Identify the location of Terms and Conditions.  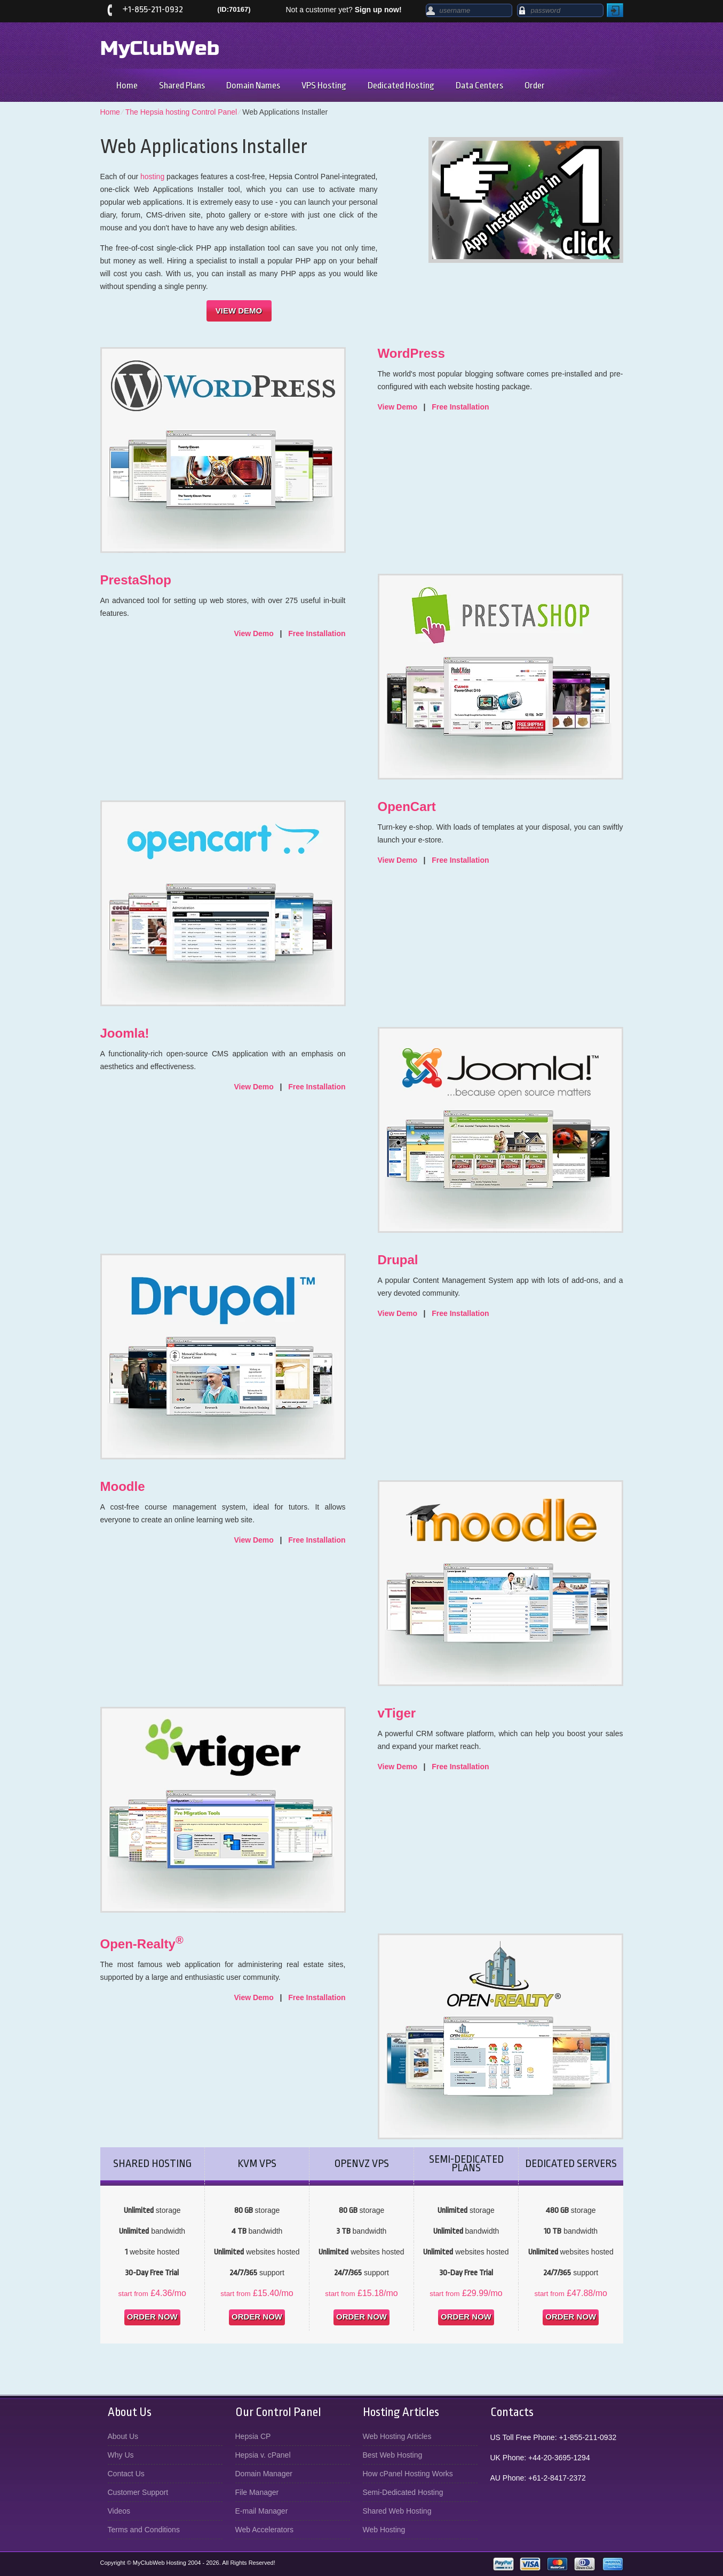
(144, 2529).